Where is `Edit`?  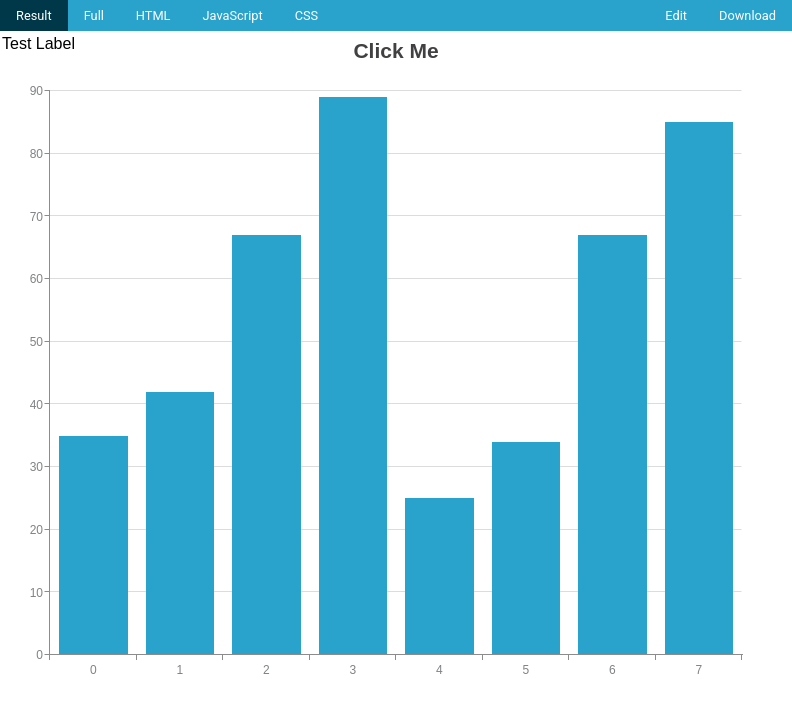 Edit is located at coordinates (676, 15).